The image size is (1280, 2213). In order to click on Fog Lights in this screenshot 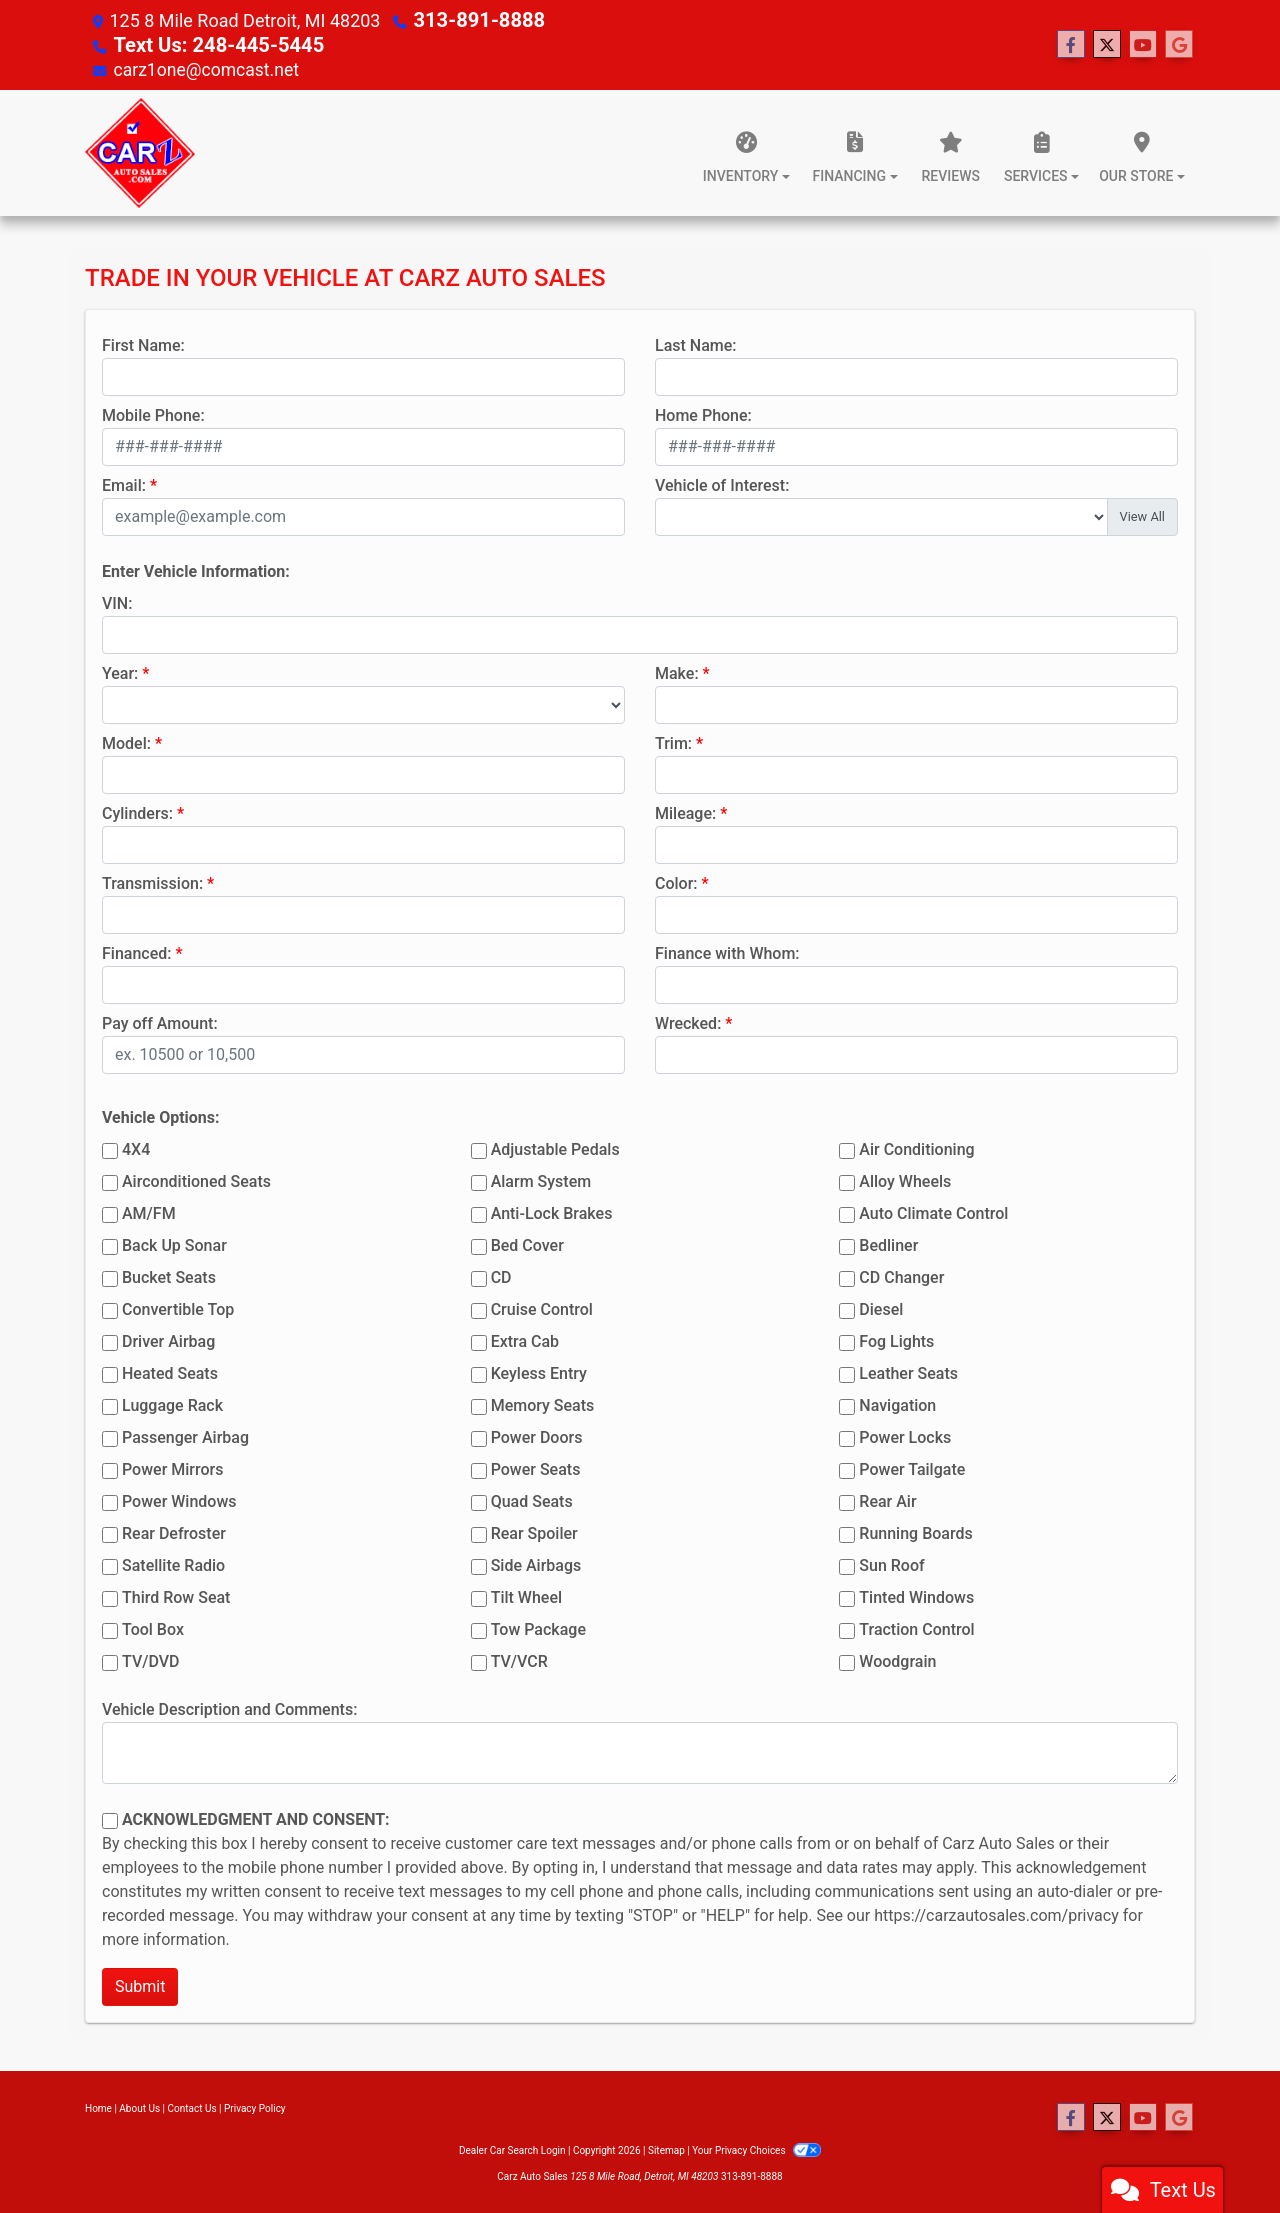, I will do `click(896, 1339)`.